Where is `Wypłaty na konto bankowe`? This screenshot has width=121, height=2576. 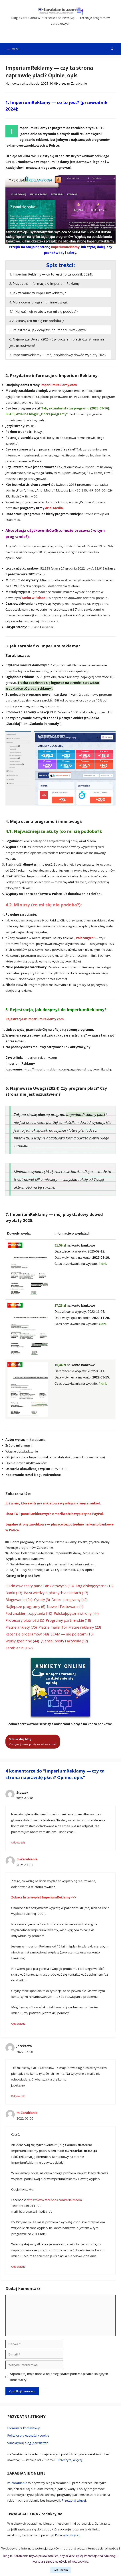
Wypłaty na konto bankowe is located at coordinates (24, 1559).